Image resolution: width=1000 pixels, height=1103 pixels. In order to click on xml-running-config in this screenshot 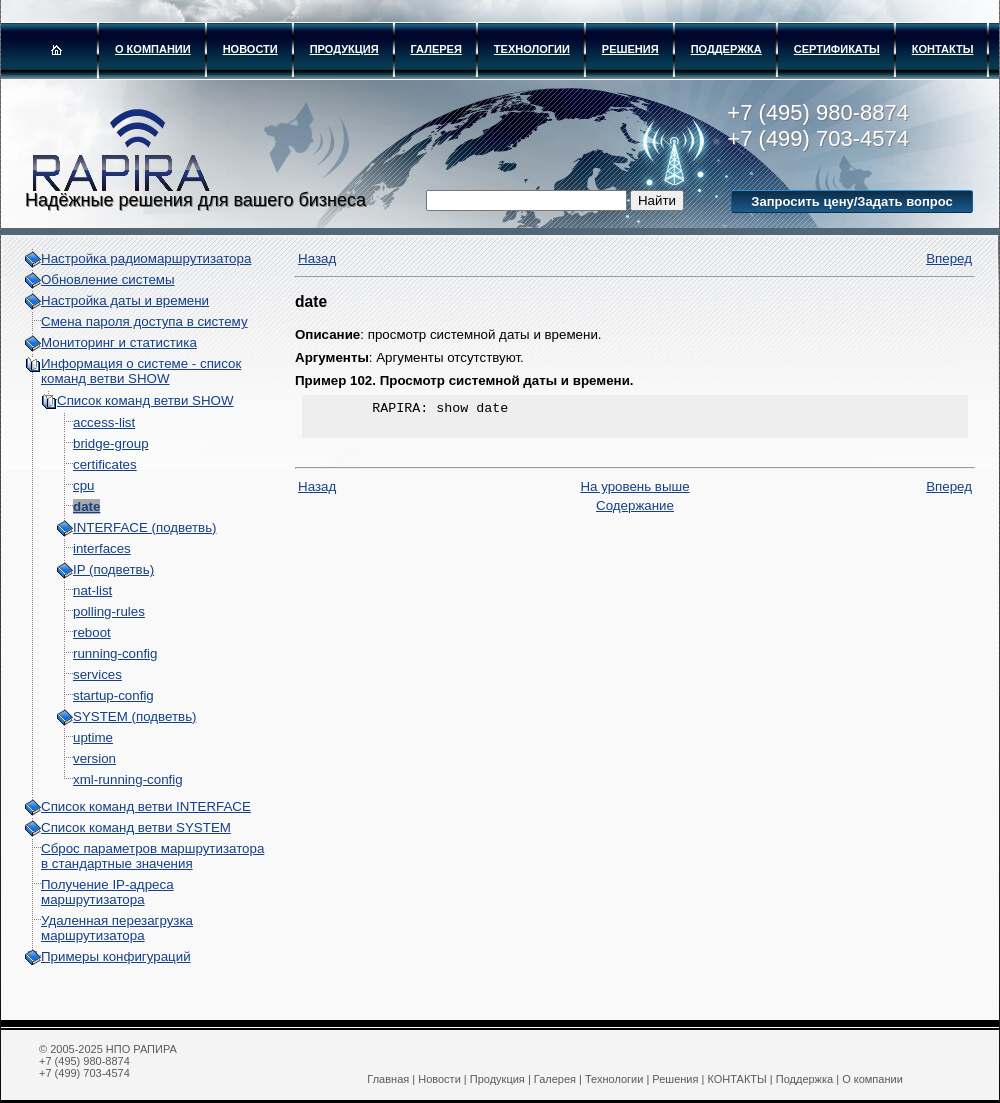, I will do `click(128, 779)`.